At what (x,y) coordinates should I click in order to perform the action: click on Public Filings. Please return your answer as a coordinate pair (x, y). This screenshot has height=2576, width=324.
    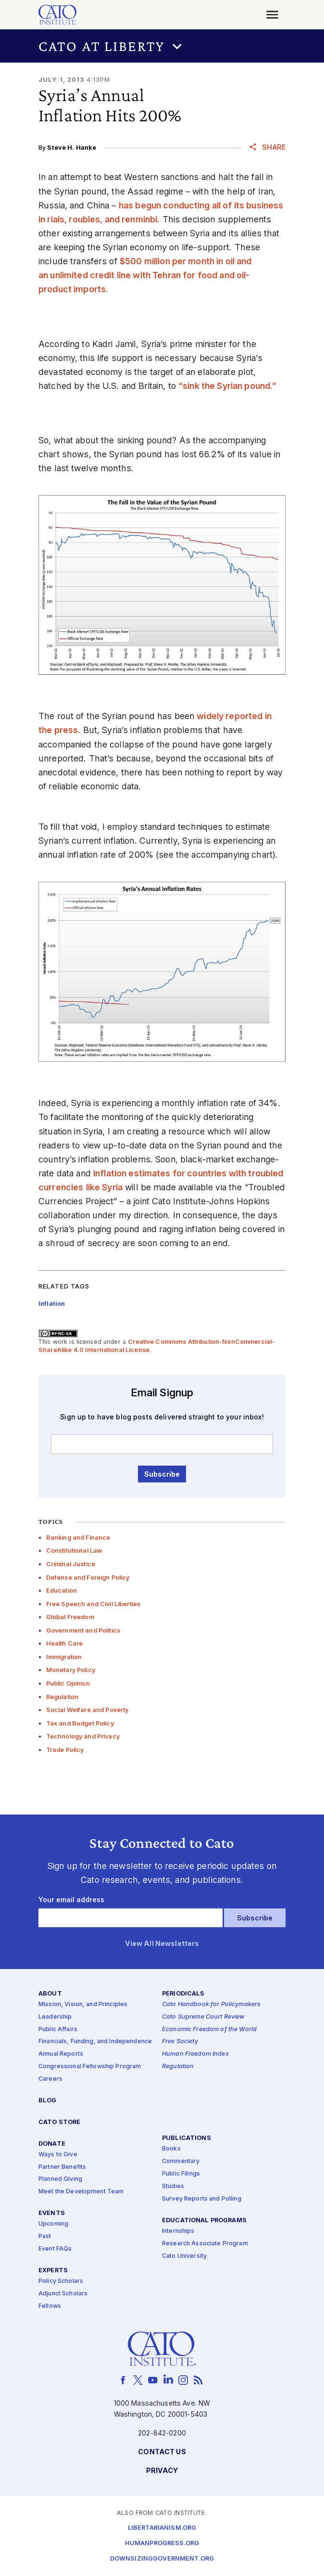
    Looking at the image, I should click on (181, 2174).